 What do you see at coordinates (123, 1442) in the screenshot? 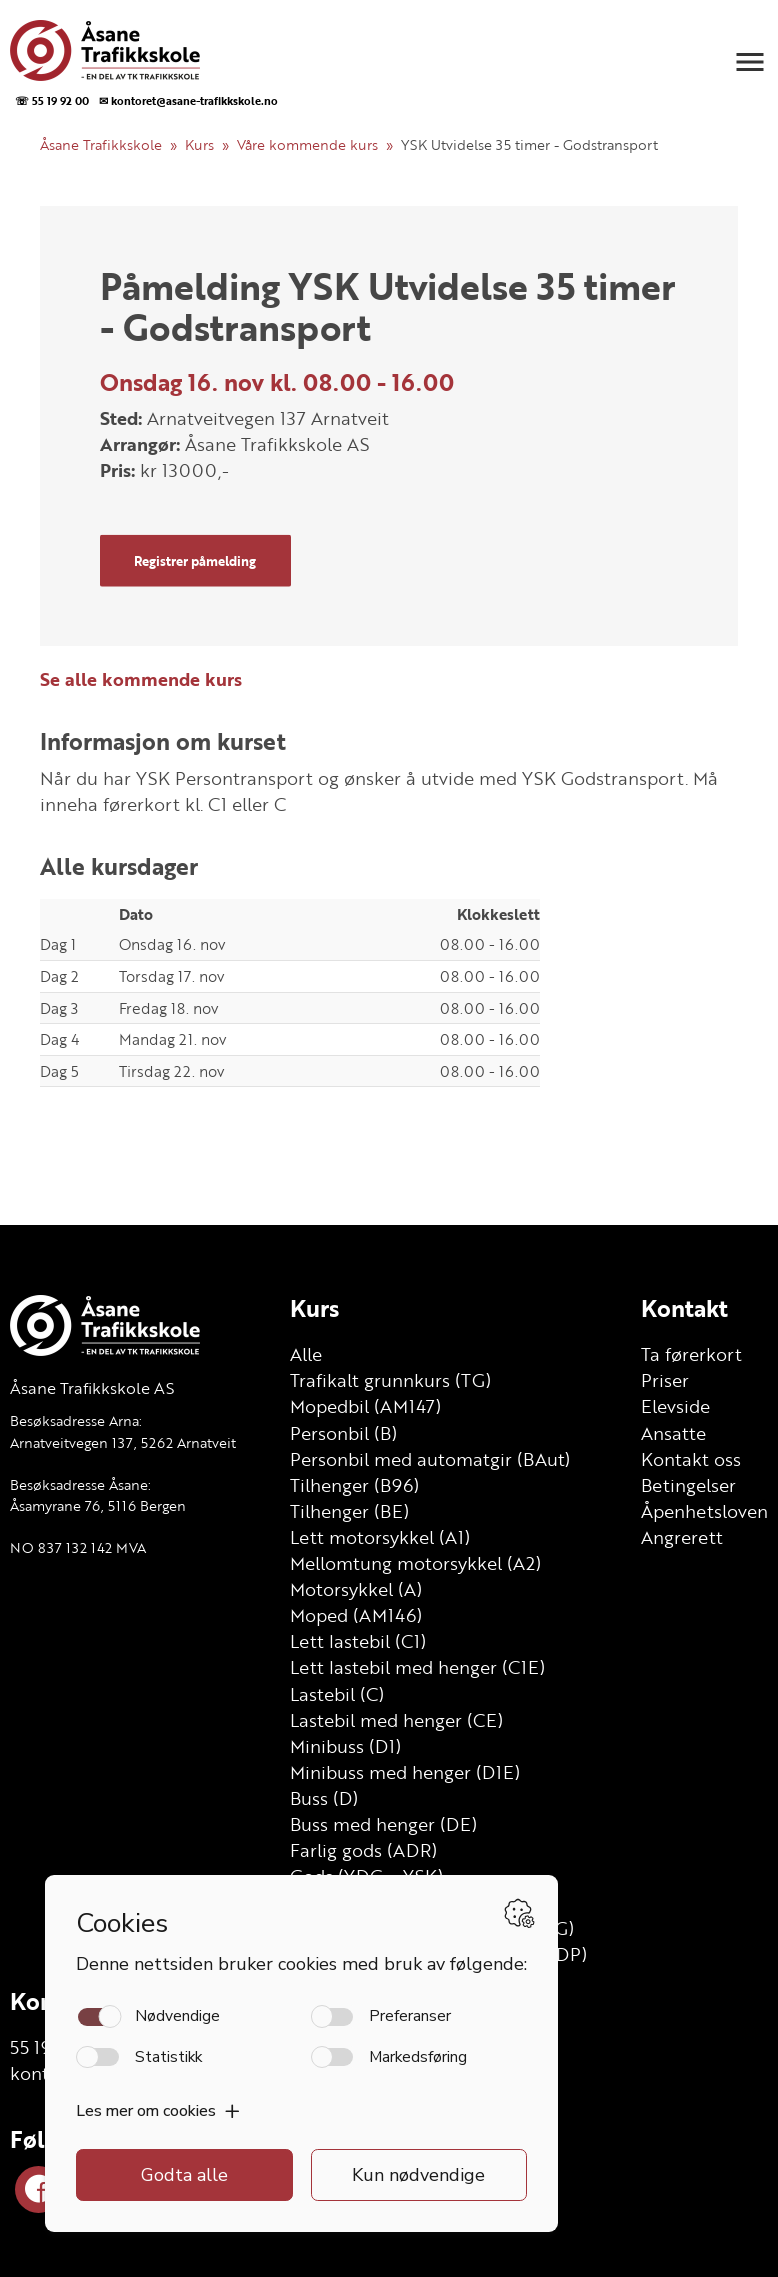
I see `Arnatveitvegen 137, 5262 Arnatveit` at bounding box center [123, 1442].